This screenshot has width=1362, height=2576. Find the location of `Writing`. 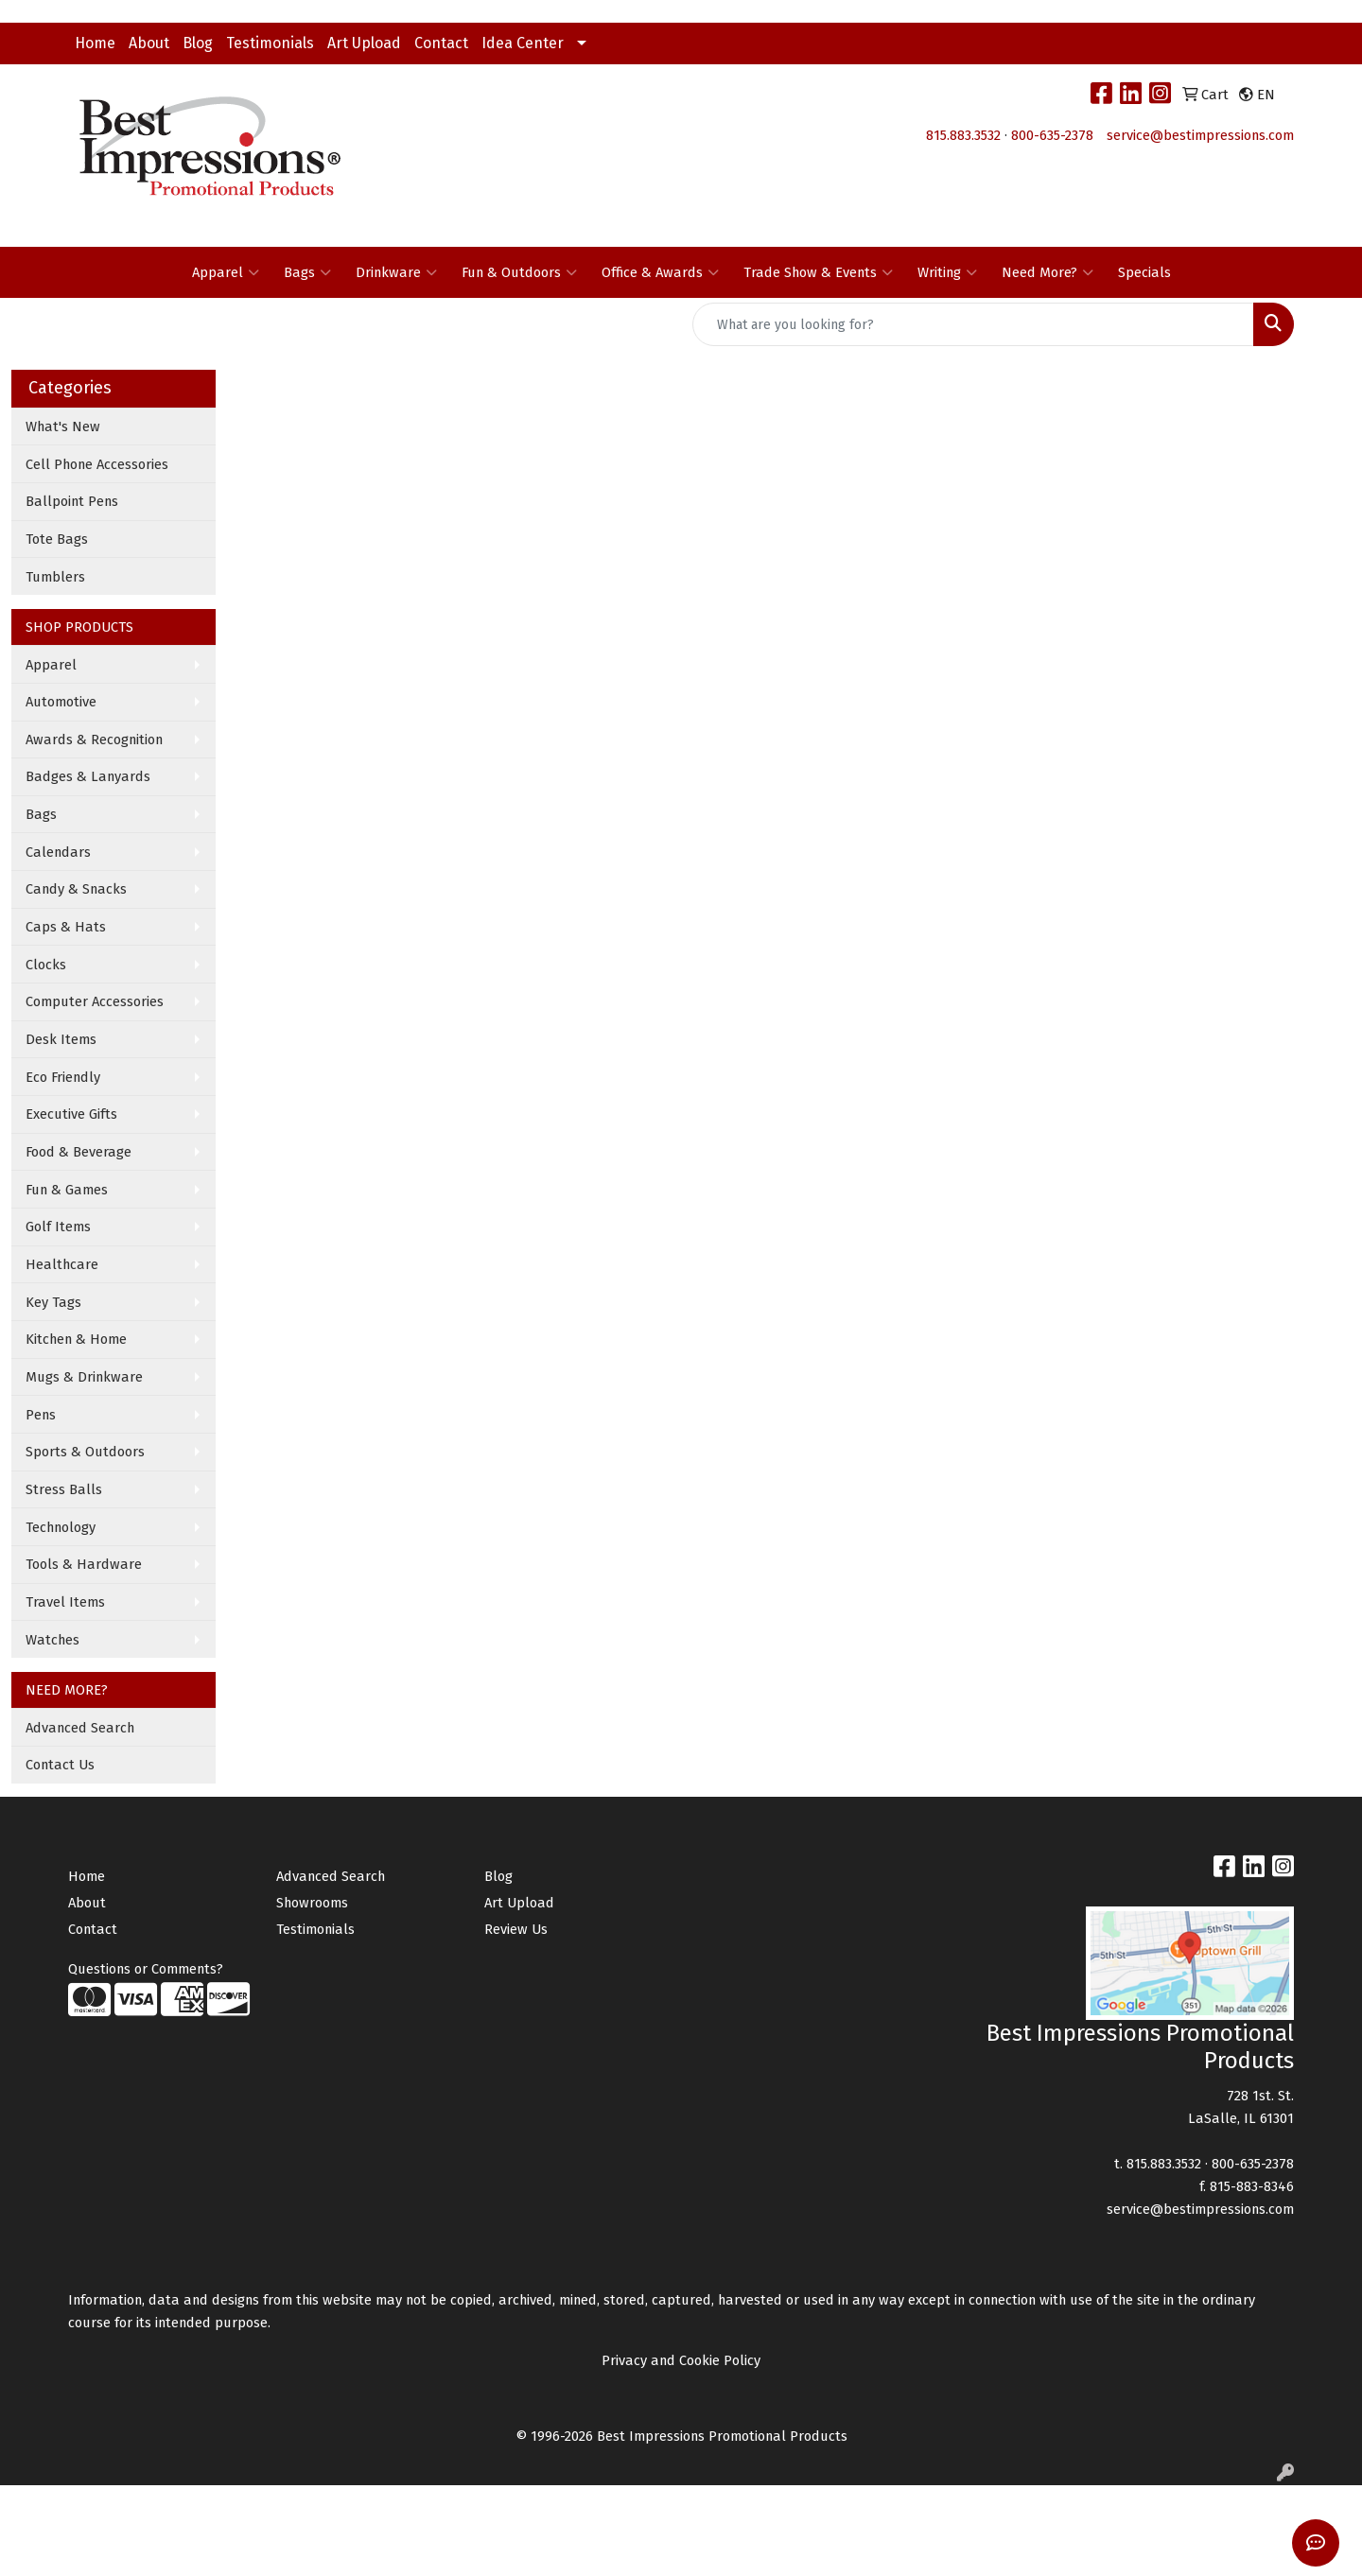

Writing is located at coordinates (947, 272).